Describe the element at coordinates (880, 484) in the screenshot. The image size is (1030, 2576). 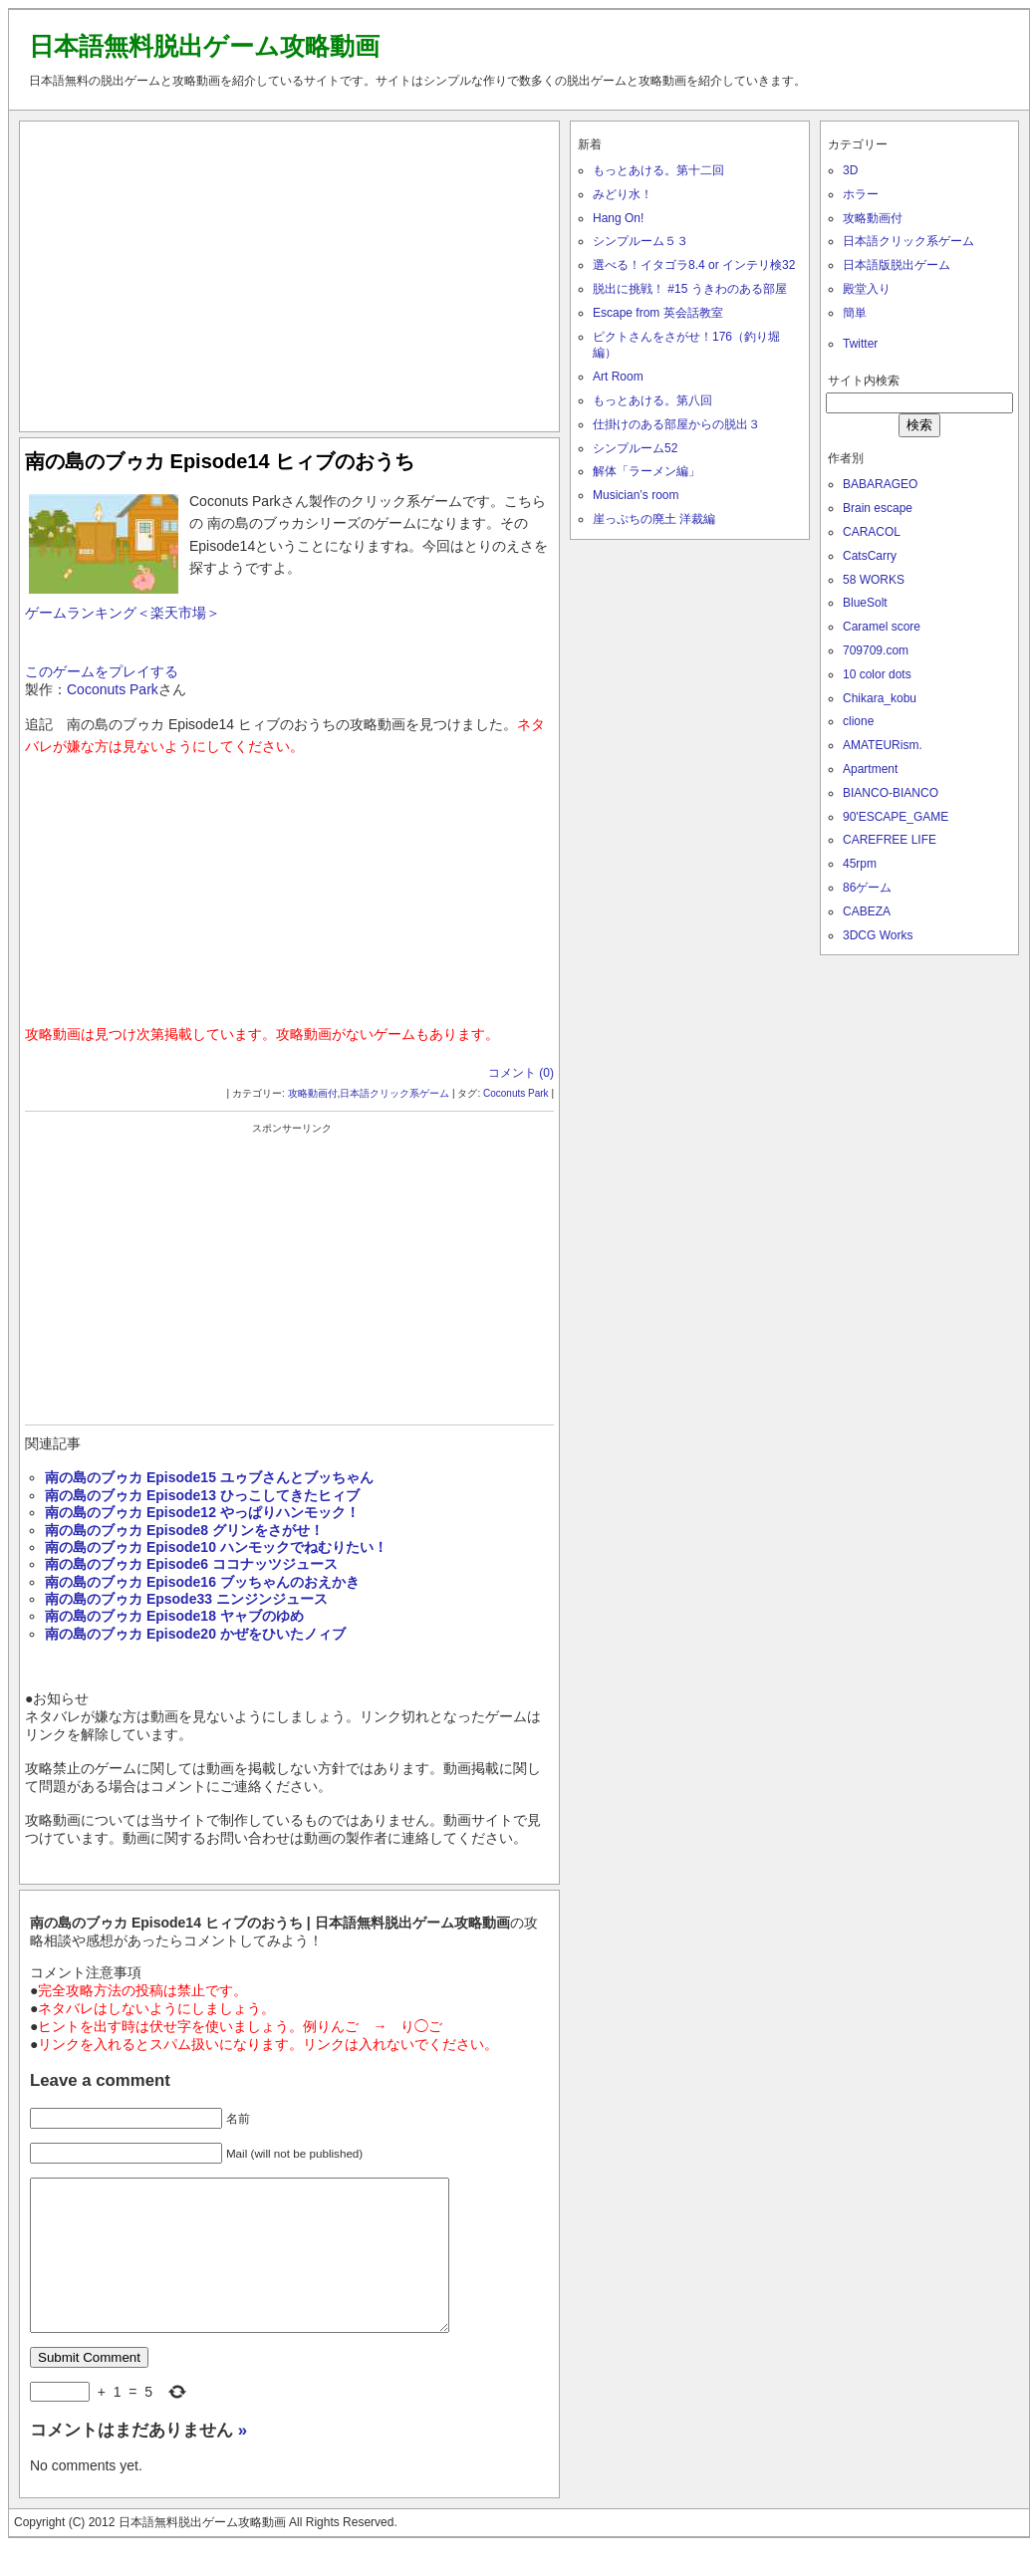
I see `BABARAGEO` at that location.